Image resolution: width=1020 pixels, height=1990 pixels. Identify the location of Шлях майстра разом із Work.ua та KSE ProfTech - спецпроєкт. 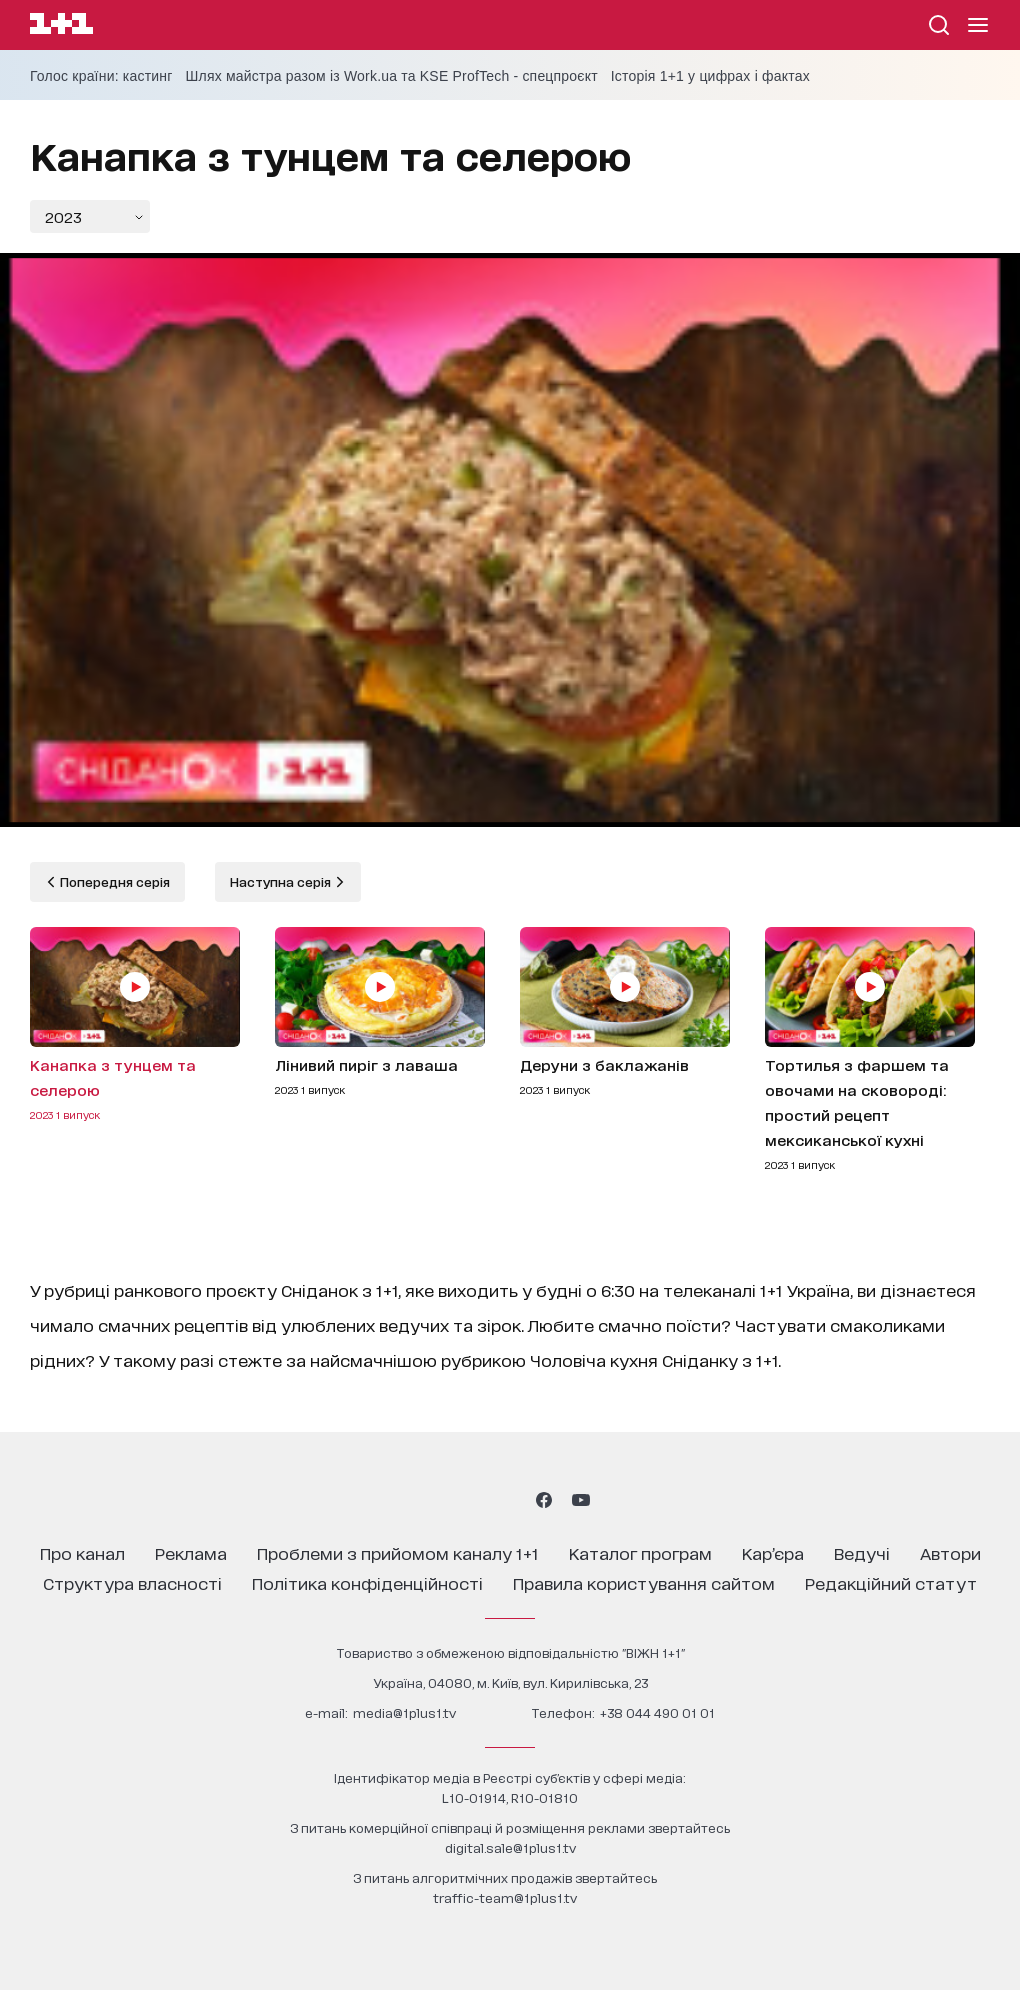
(392, 76).